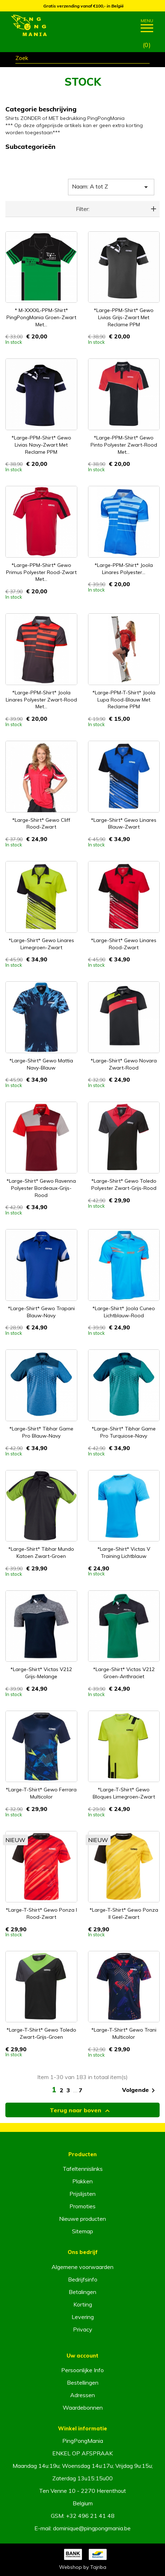  I want to click on *Large-T-Shirt* Gewo Toledo zwart-grijs-groen, so click(41, 2033).